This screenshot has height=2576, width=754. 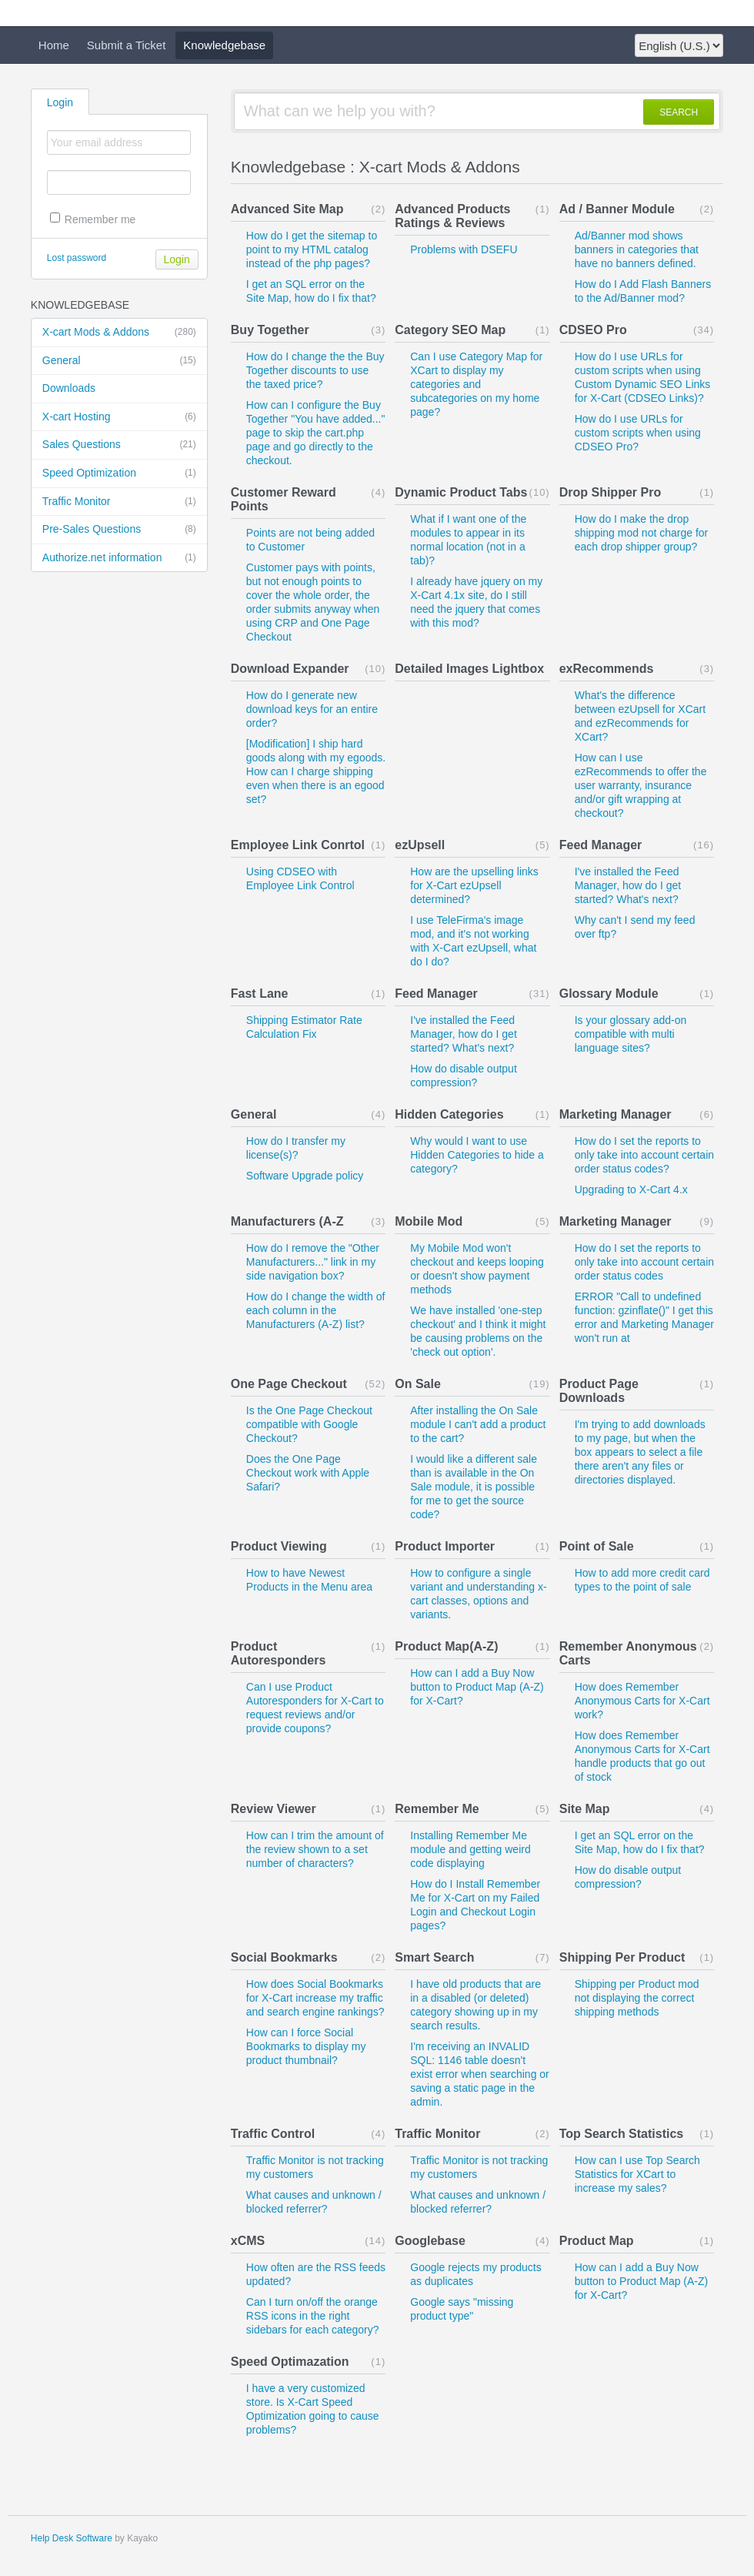 I want to click on Feed Manager, so click(x=600, y=844).